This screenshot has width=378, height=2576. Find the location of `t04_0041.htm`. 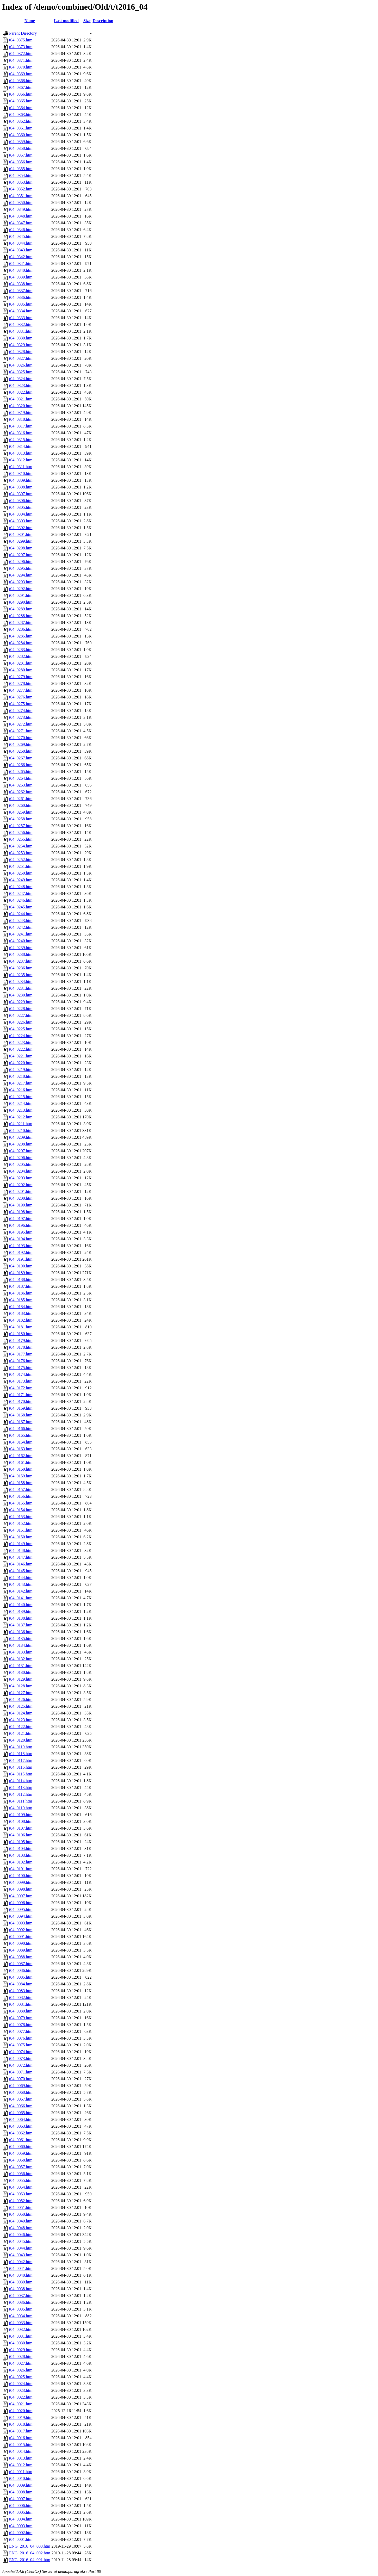

t04_0041.htm is located at coordinates (20, 2268).